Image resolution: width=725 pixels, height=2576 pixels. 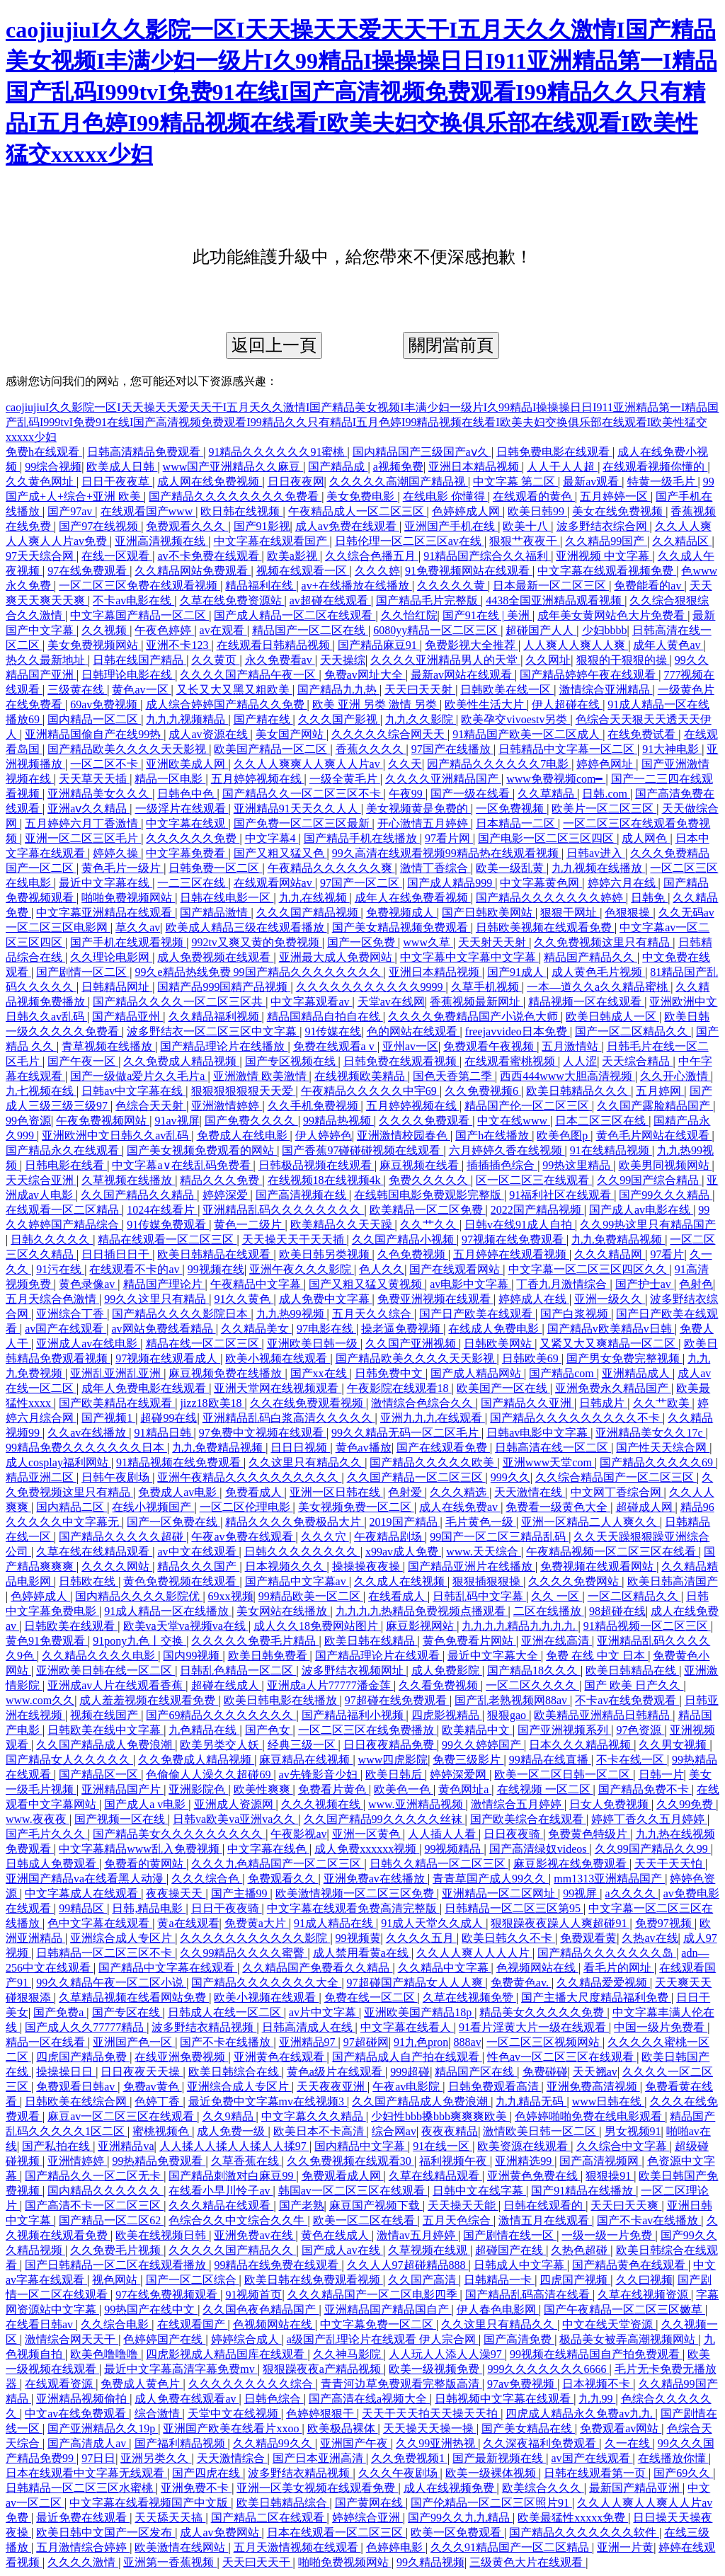 I want to click on 伊人春色电影网, so click(x=498, y=2310).